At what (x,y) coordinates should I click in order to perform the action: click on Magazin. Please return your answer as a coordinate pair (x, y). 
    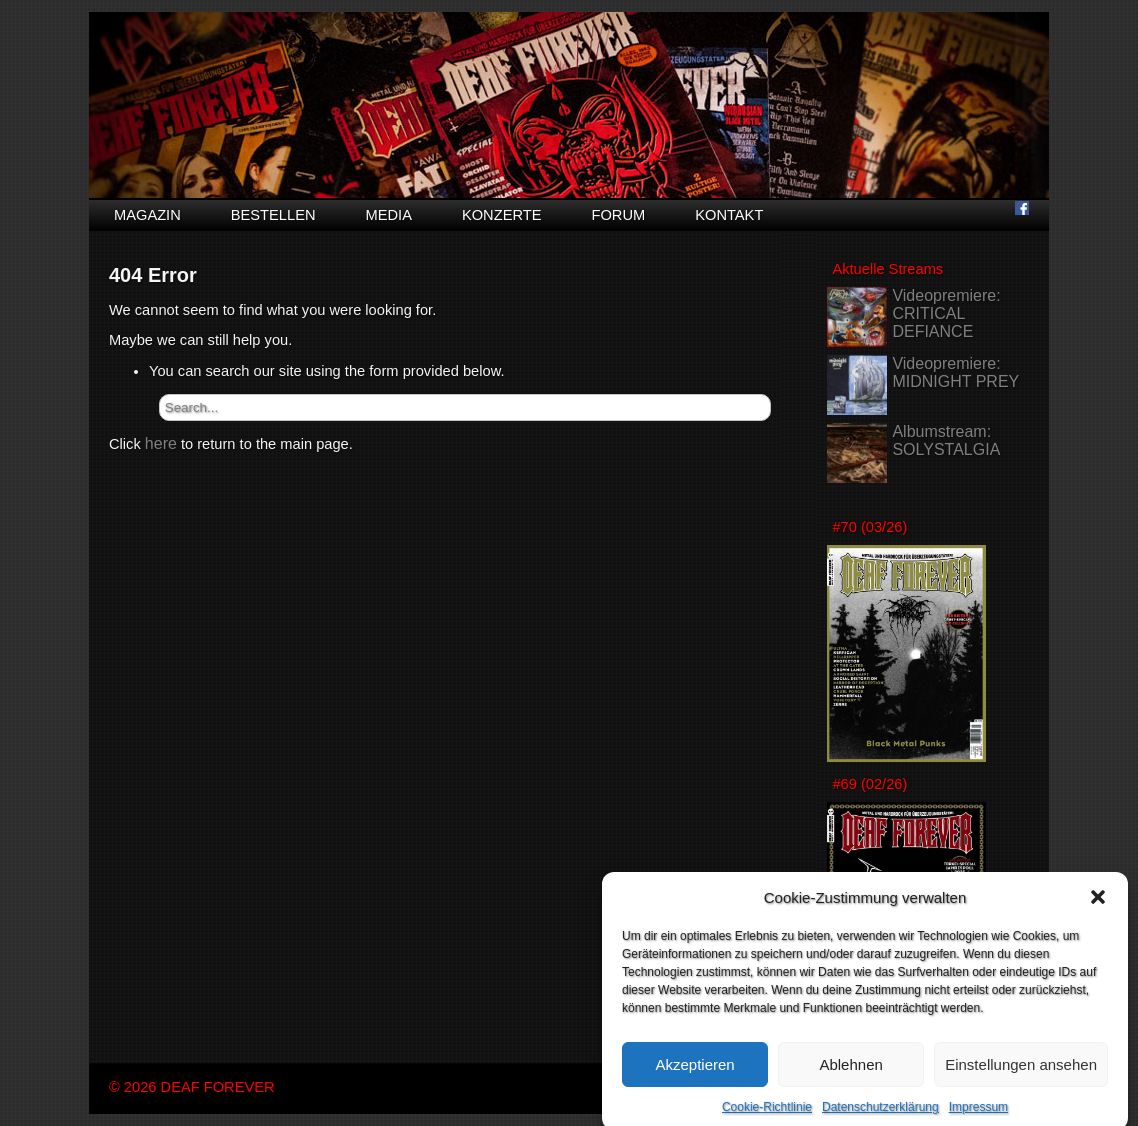
    Looking at the image, I should click on (147, 215).